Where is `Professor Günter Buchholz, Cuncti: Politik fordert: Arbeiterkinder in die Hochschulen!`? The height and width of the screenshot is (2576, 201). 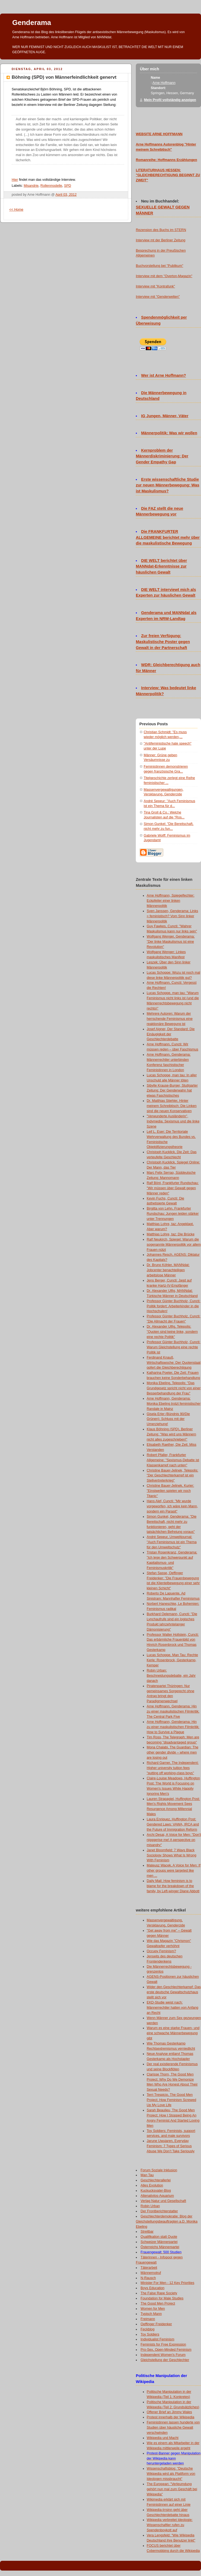 Professor Günter Buchholz, Cuncti: Politik fordert: Arbeiterkinder in die Hochschulen! is located at coordinates (173, 1306).